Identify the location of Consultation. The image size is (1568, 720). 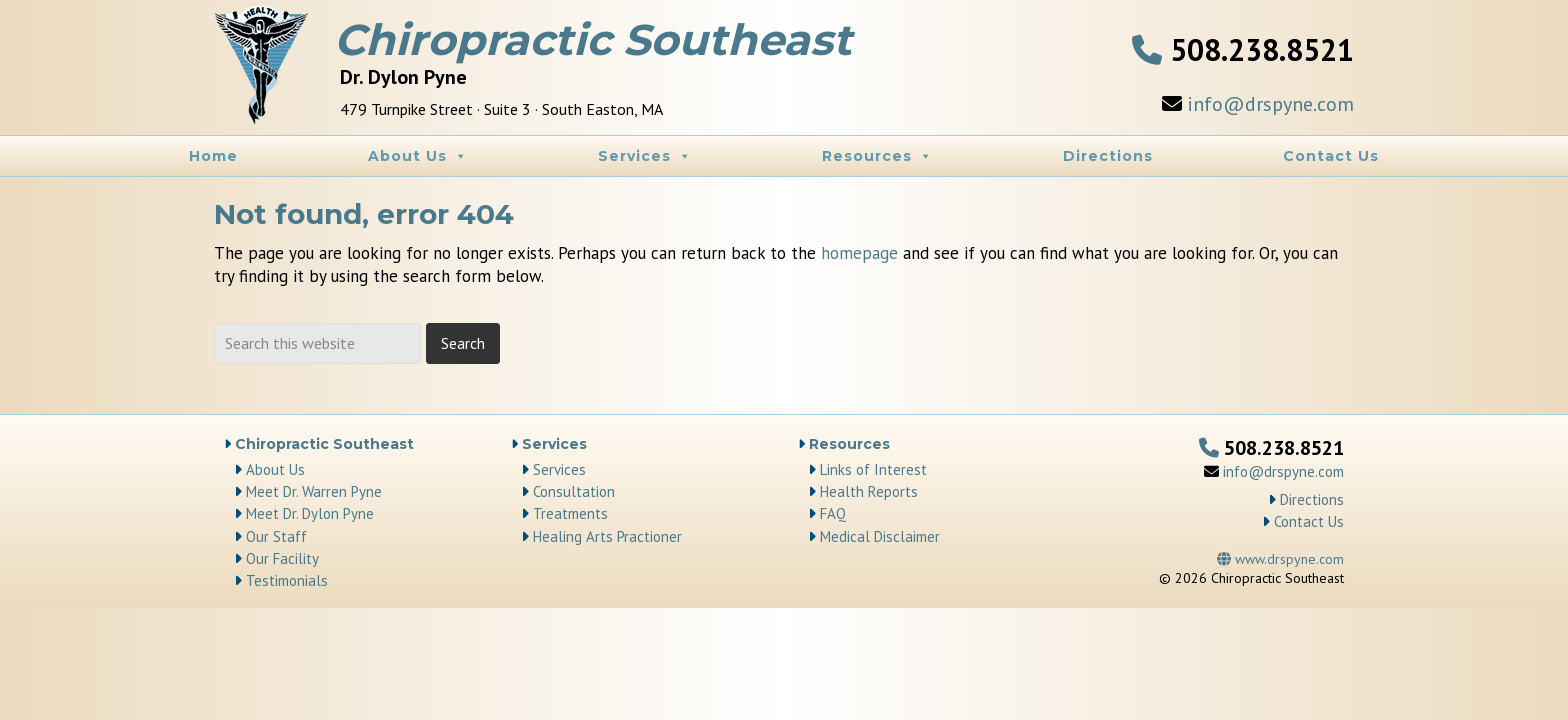
(574, 491).